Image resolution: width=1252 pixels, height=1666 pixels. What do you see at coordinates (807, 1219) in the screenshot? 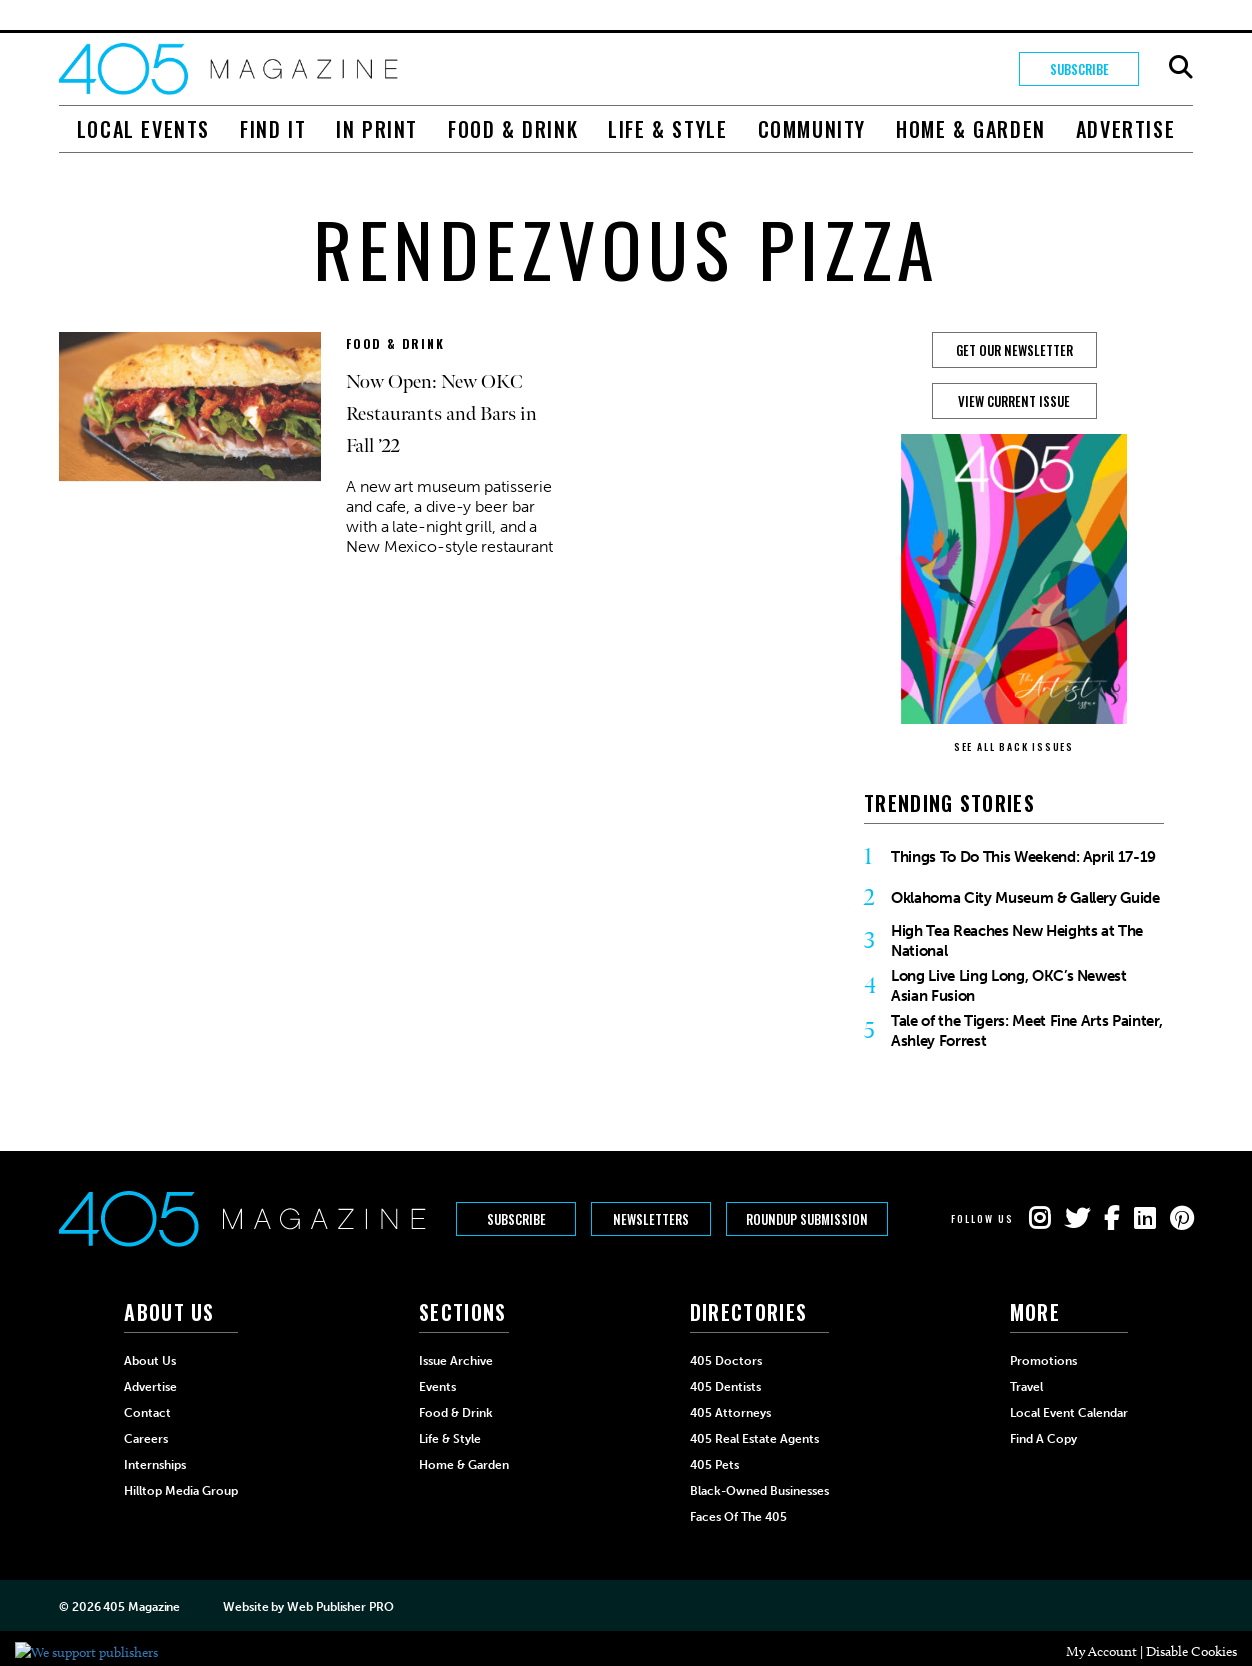
I see `Roundup Submission` at bounding box center [807, 1219].